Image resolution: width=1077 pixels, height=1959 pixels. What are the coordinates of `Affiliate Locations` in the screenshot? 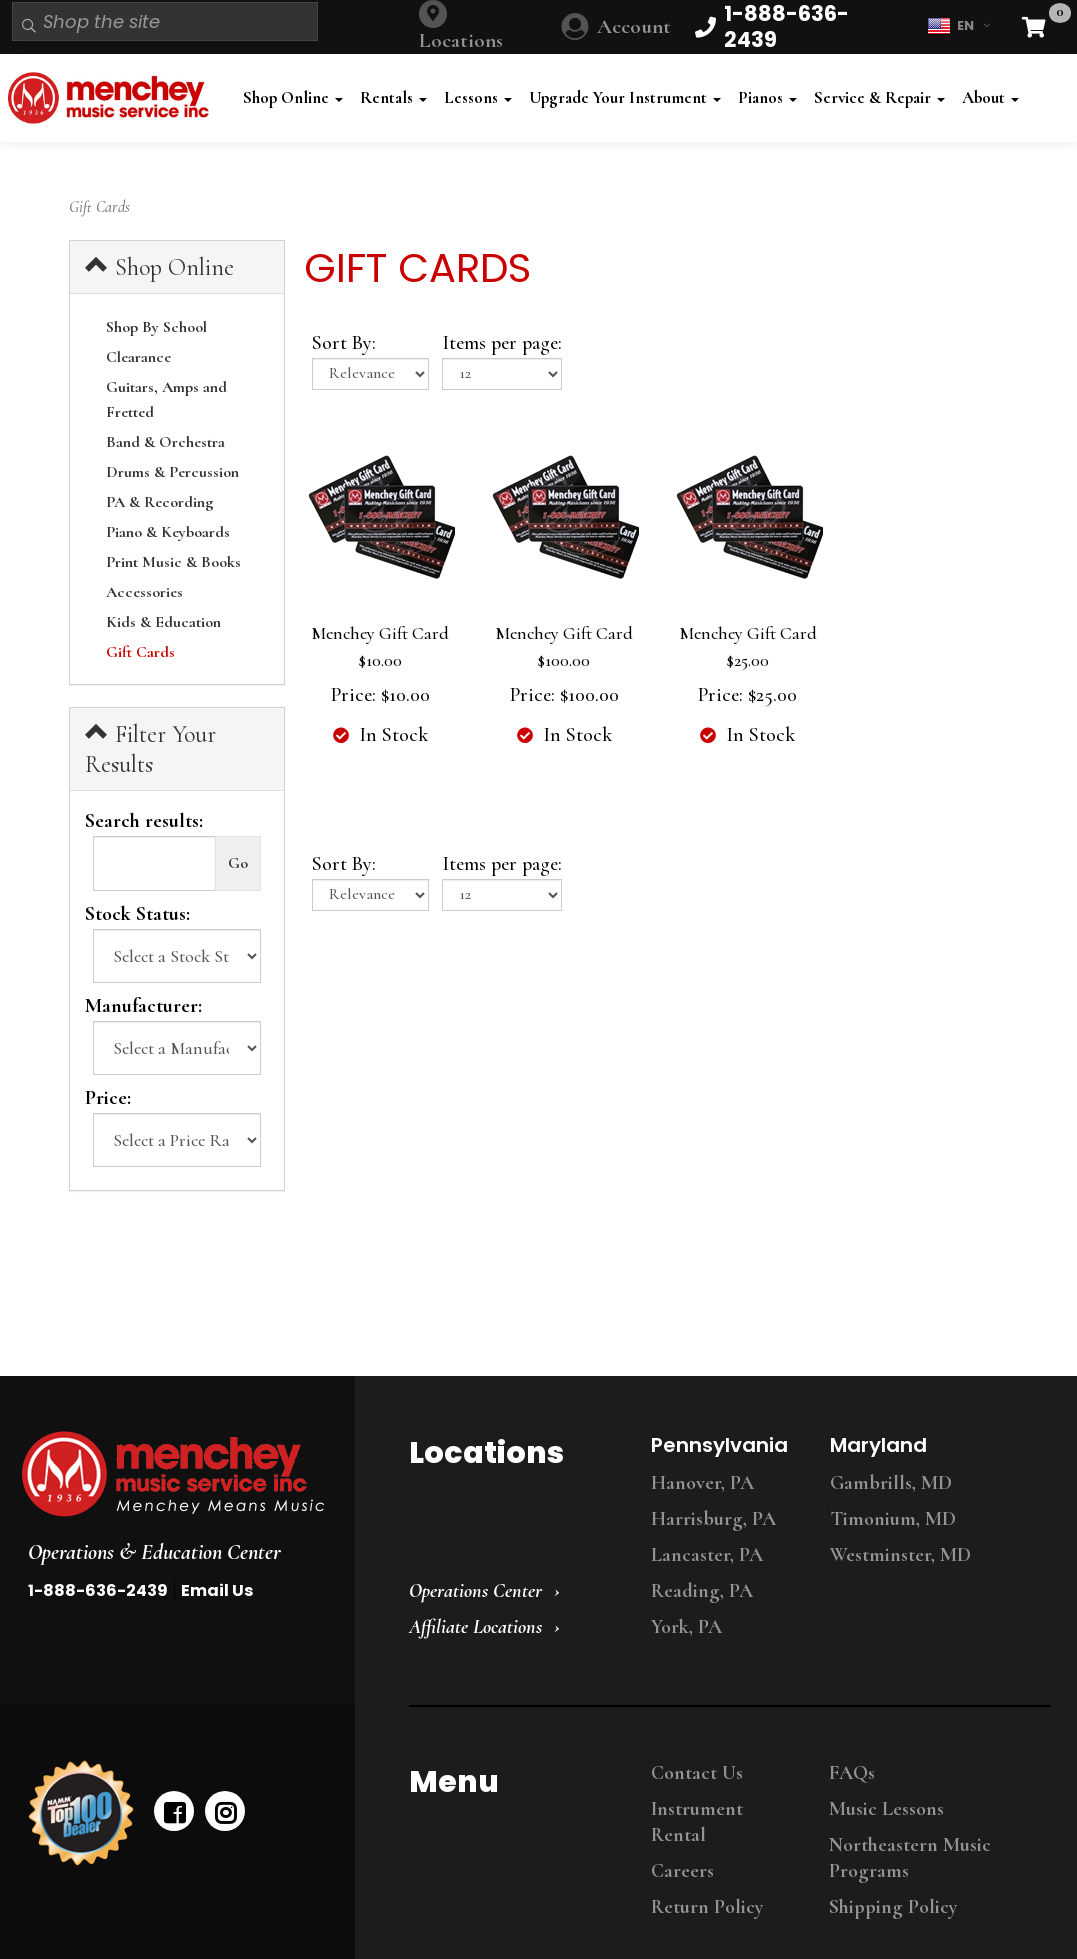 It's located at (475, 1627).